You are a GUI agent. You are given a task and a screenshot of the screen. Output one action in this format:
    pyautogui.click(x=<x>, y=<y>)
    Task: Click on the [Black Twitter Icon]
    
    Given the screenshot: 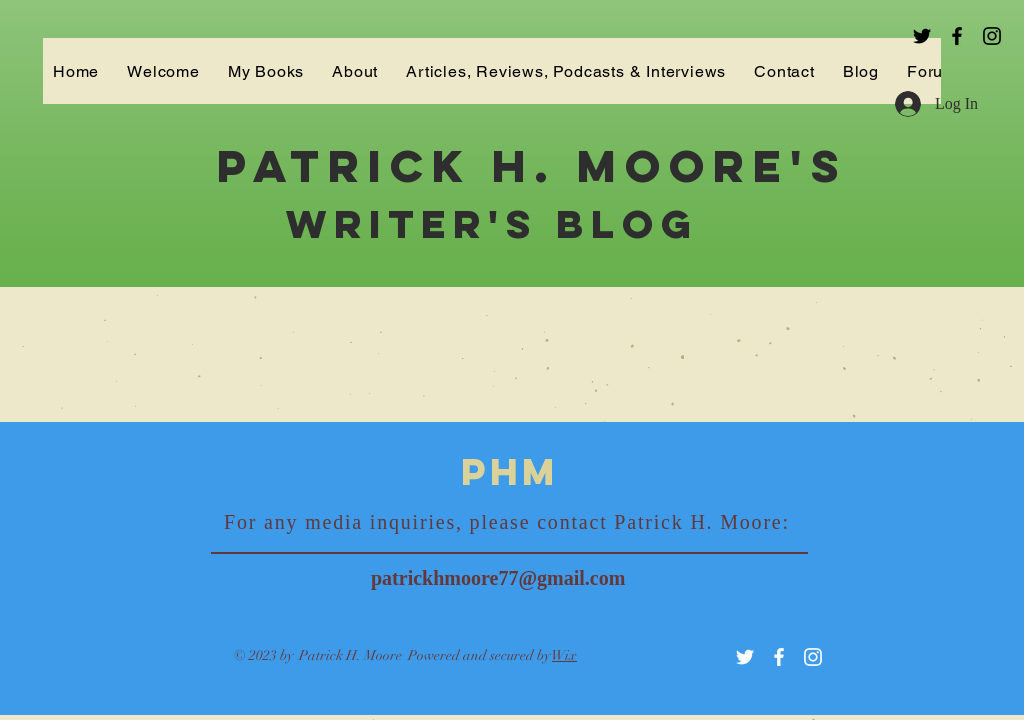 What is the action you would take?
    pyautogui.click(x=922, y=36)
    